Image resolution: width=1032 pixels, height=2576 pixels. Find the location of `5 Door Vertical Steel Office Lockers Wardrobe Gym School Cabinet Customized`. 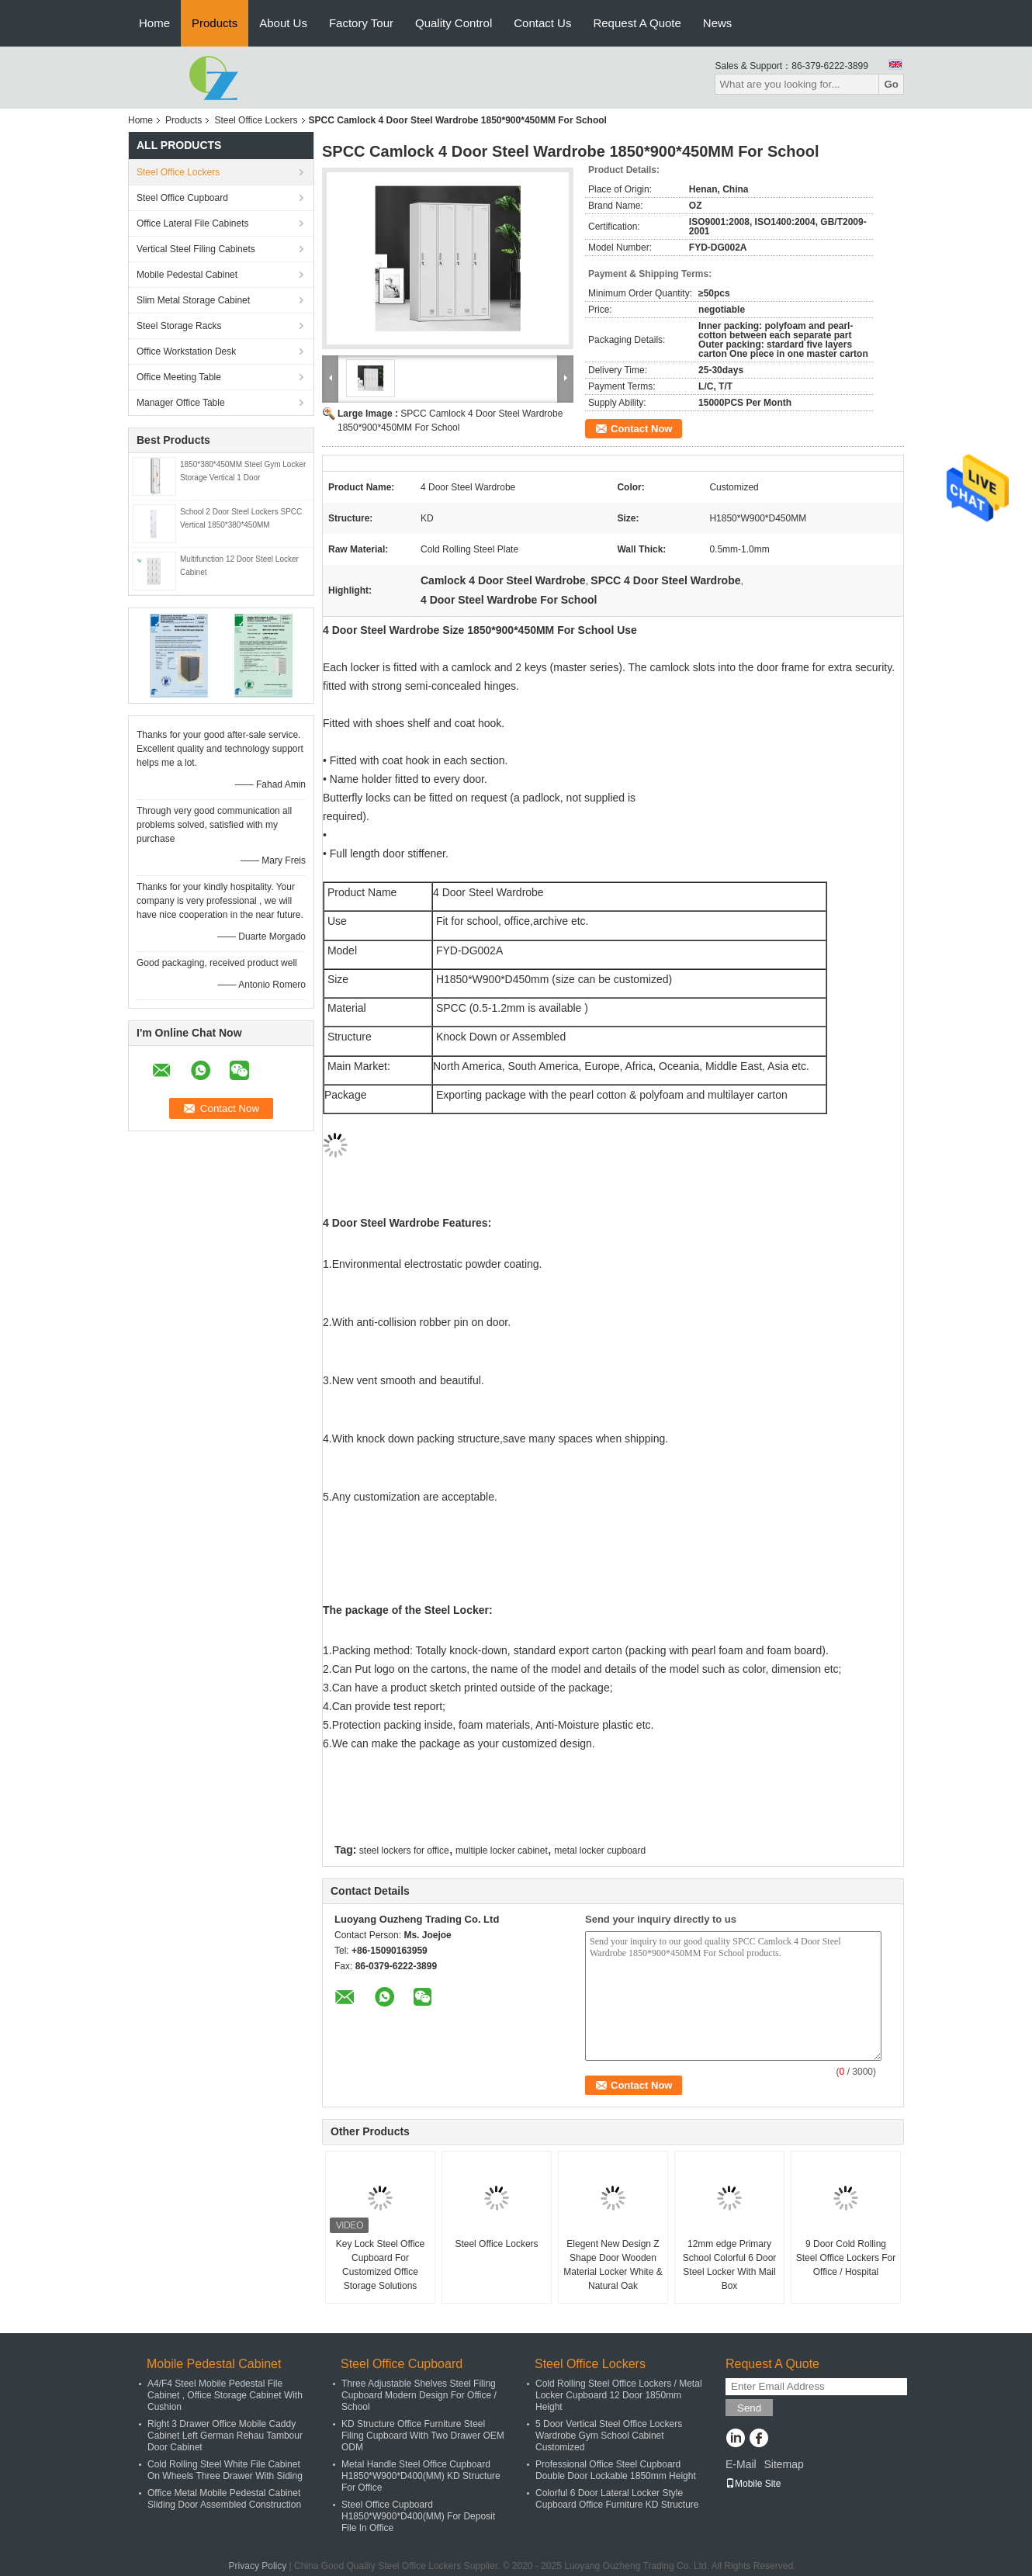

5 Door Vertical Steel Office Lockers Wardrobe Gym School Cabinet Customized is located at coordinates (608, 2435).